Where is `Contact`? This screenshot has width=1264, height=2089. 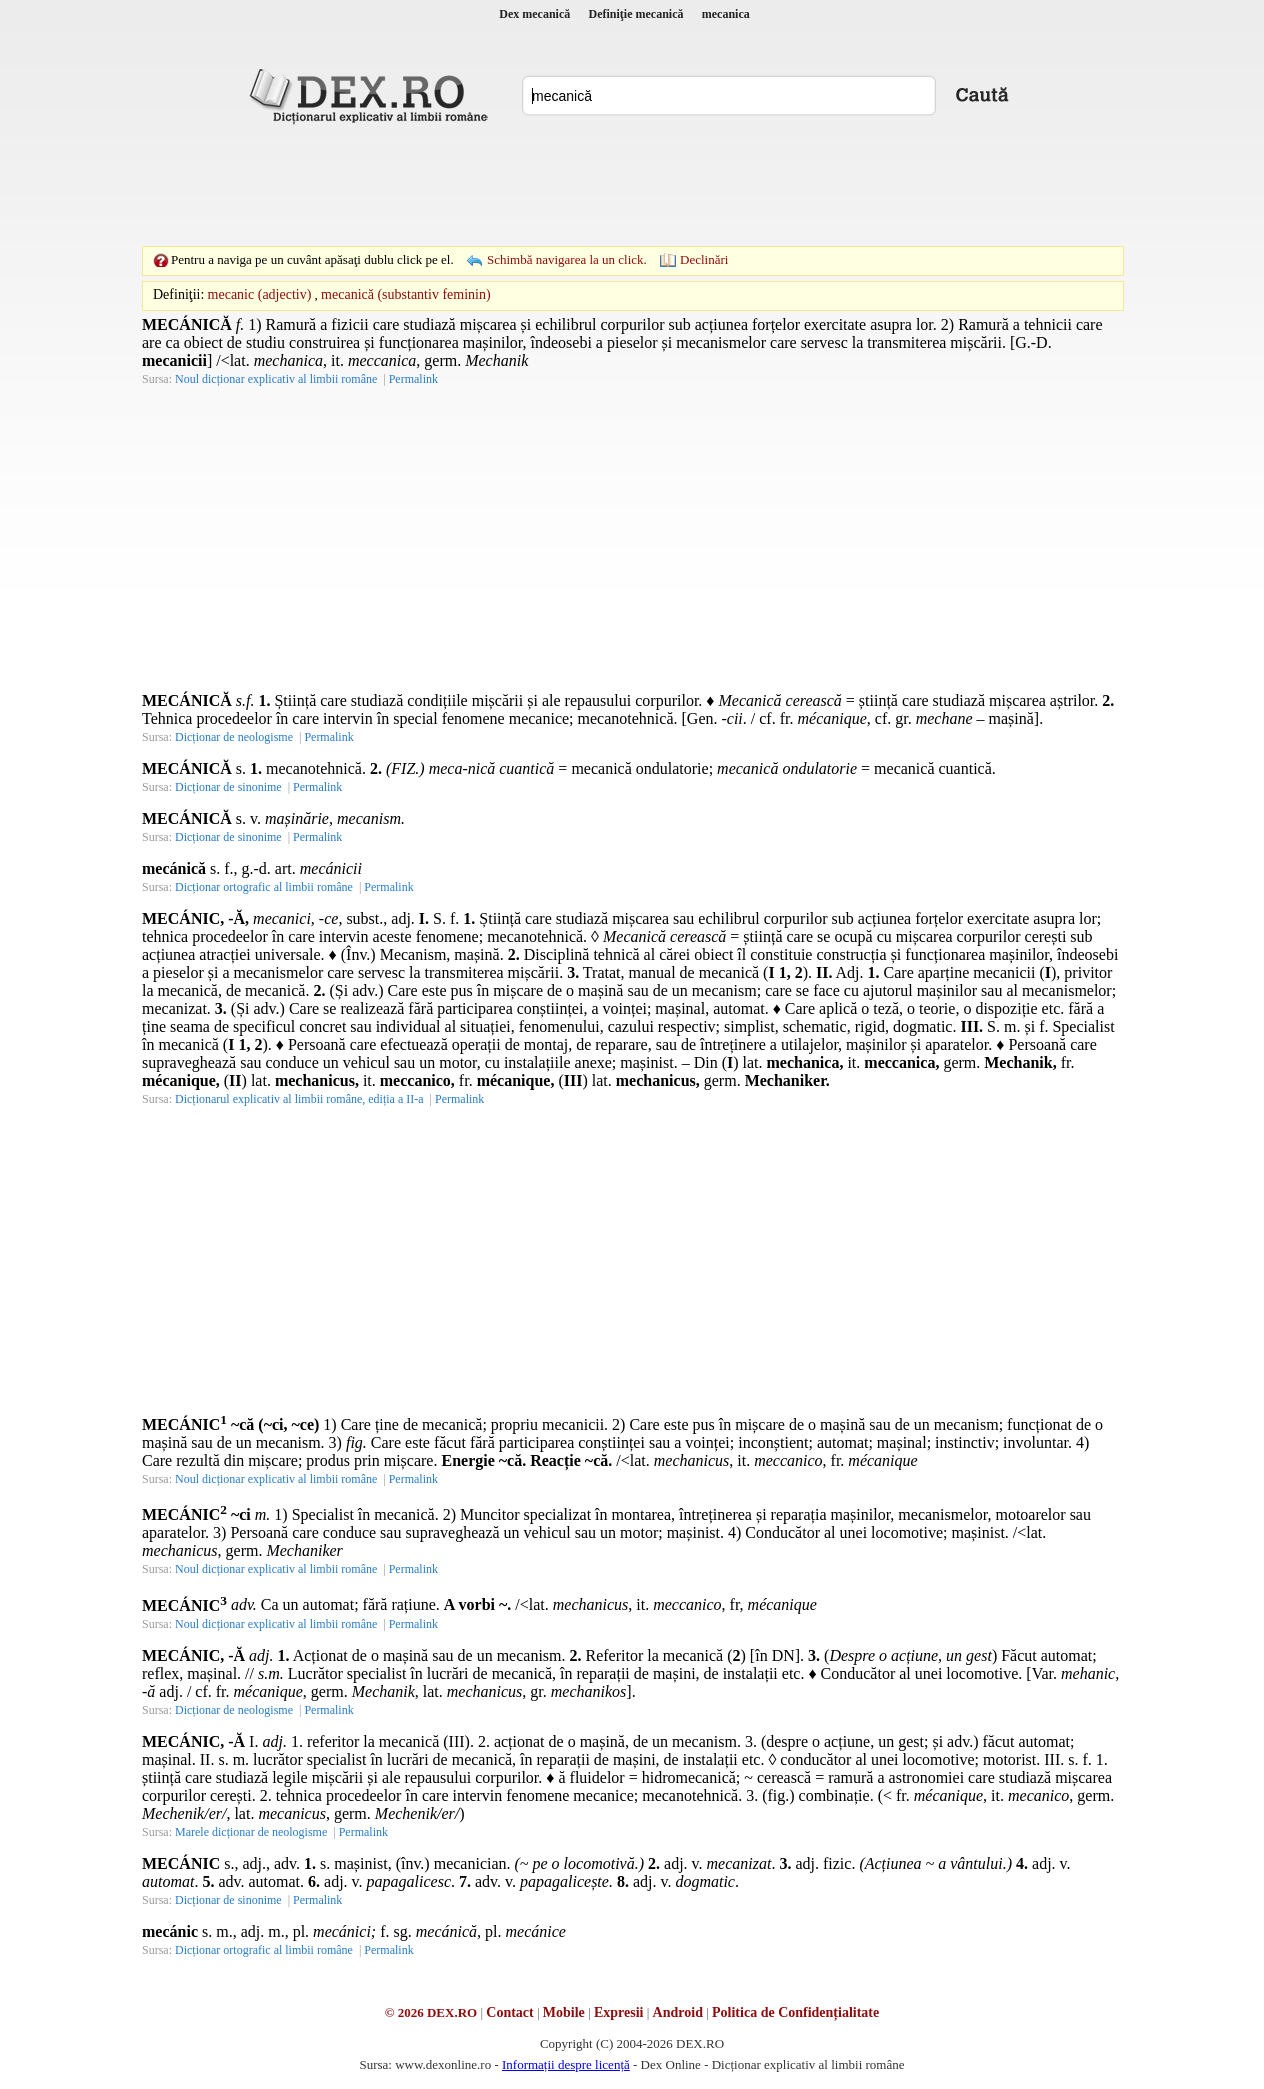
Contact is located at coordinates (509, 2012).